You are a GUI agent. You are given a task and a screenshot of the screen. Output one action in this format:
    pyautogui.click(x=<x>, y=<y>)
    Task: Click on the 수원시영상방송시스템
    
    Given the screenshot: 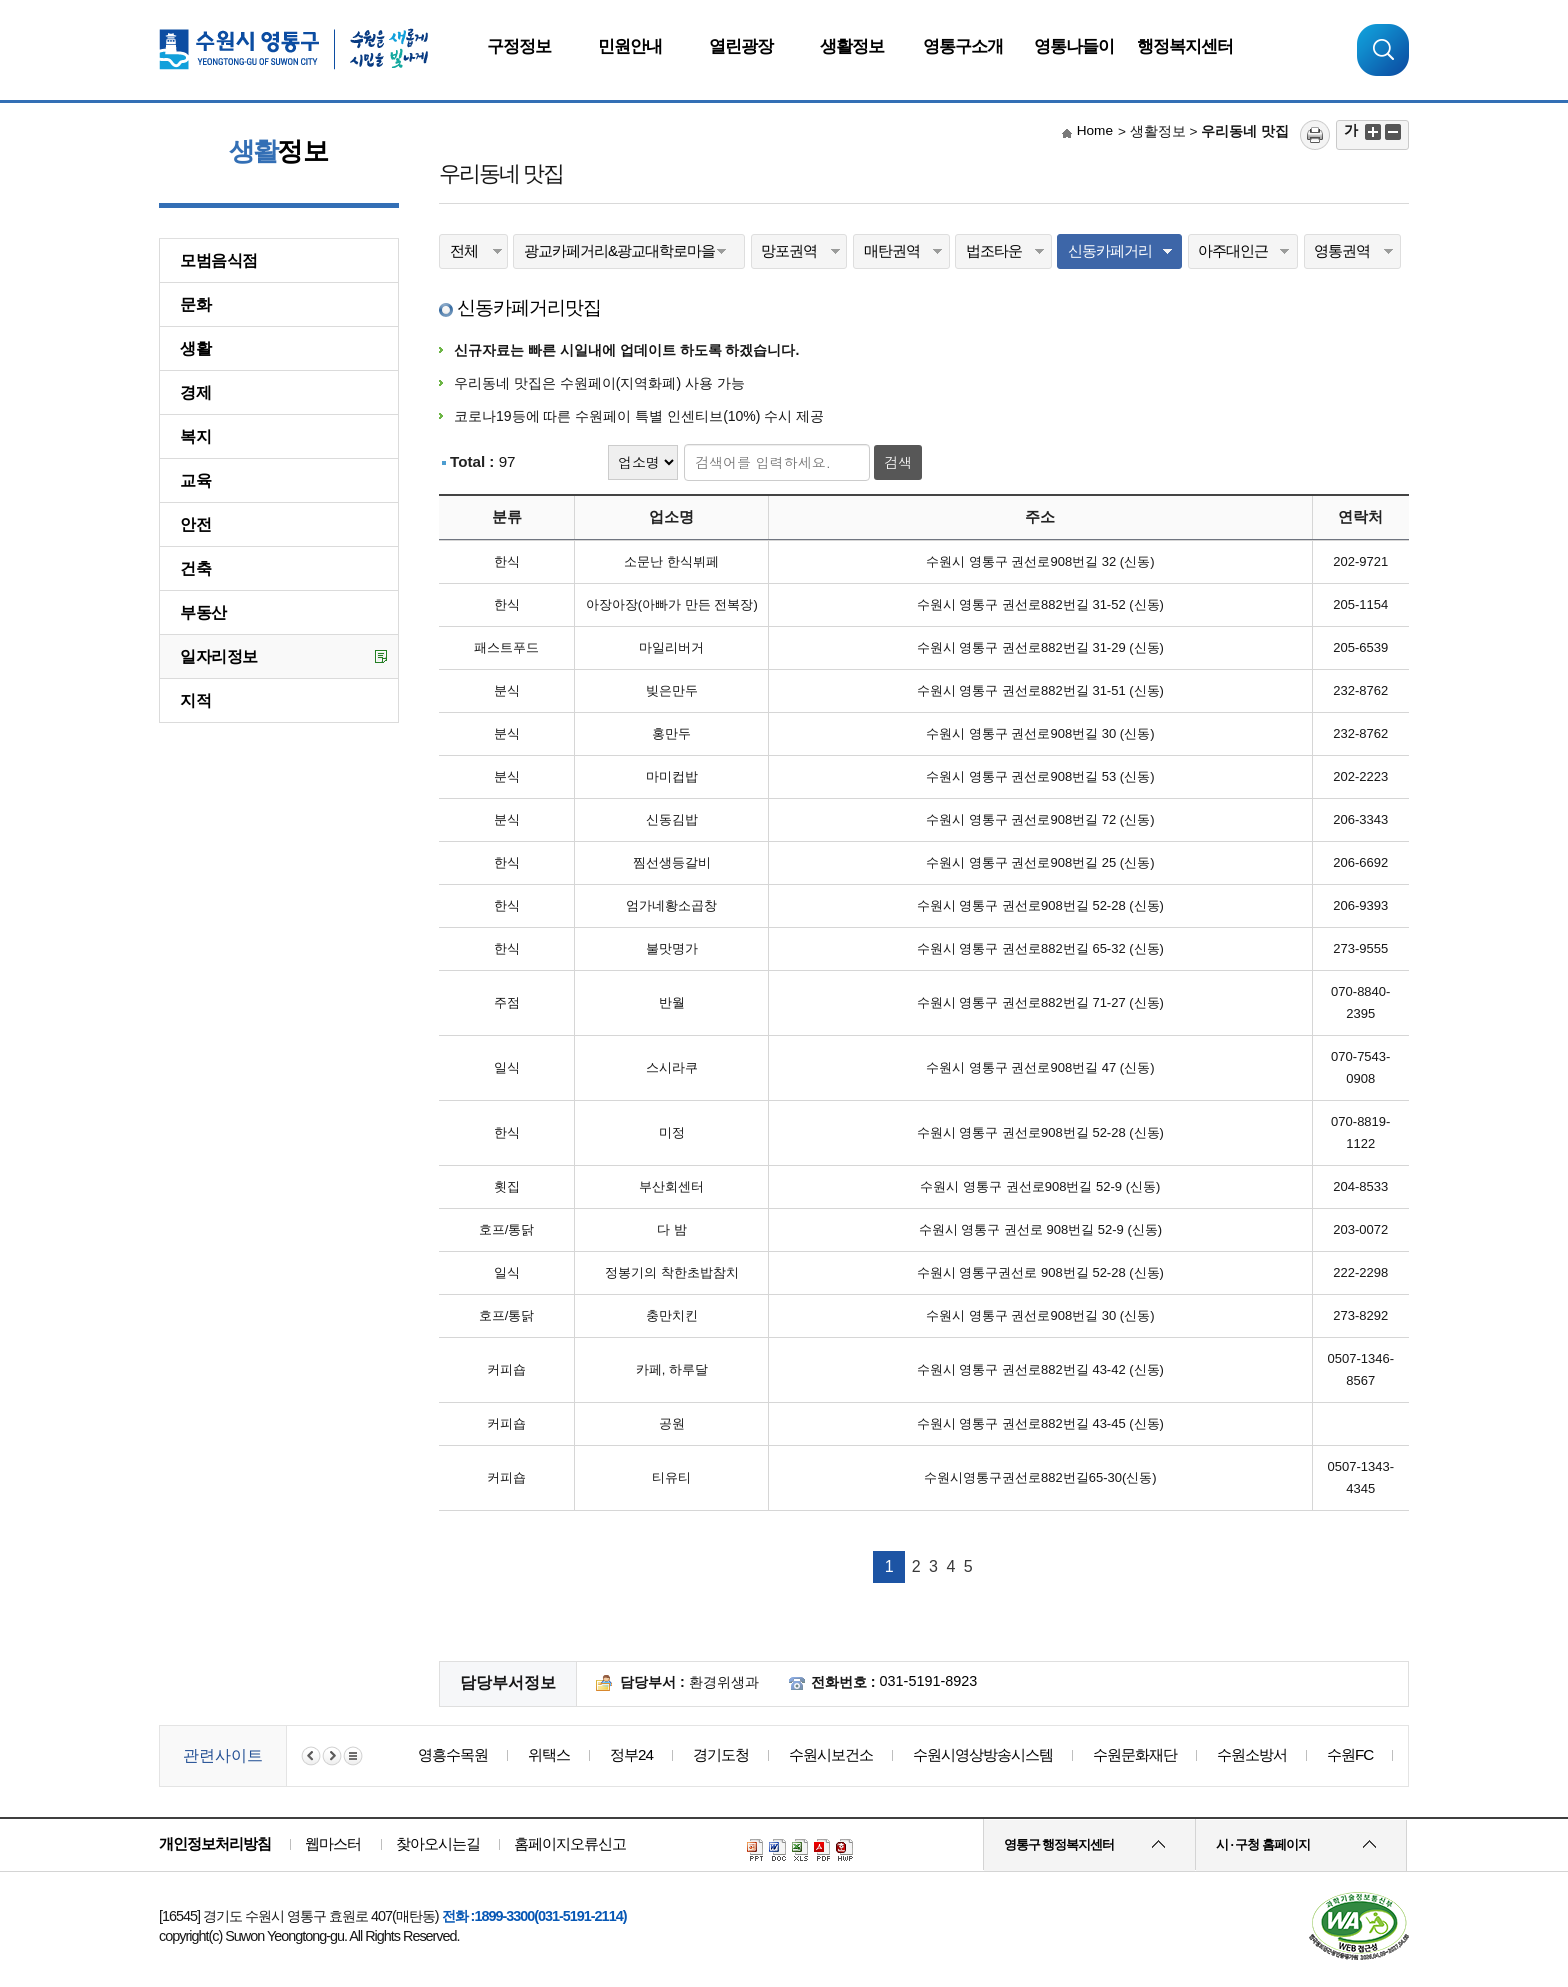 What is the action you would take?
    pyautogui.click(x=983, y=1754)
    